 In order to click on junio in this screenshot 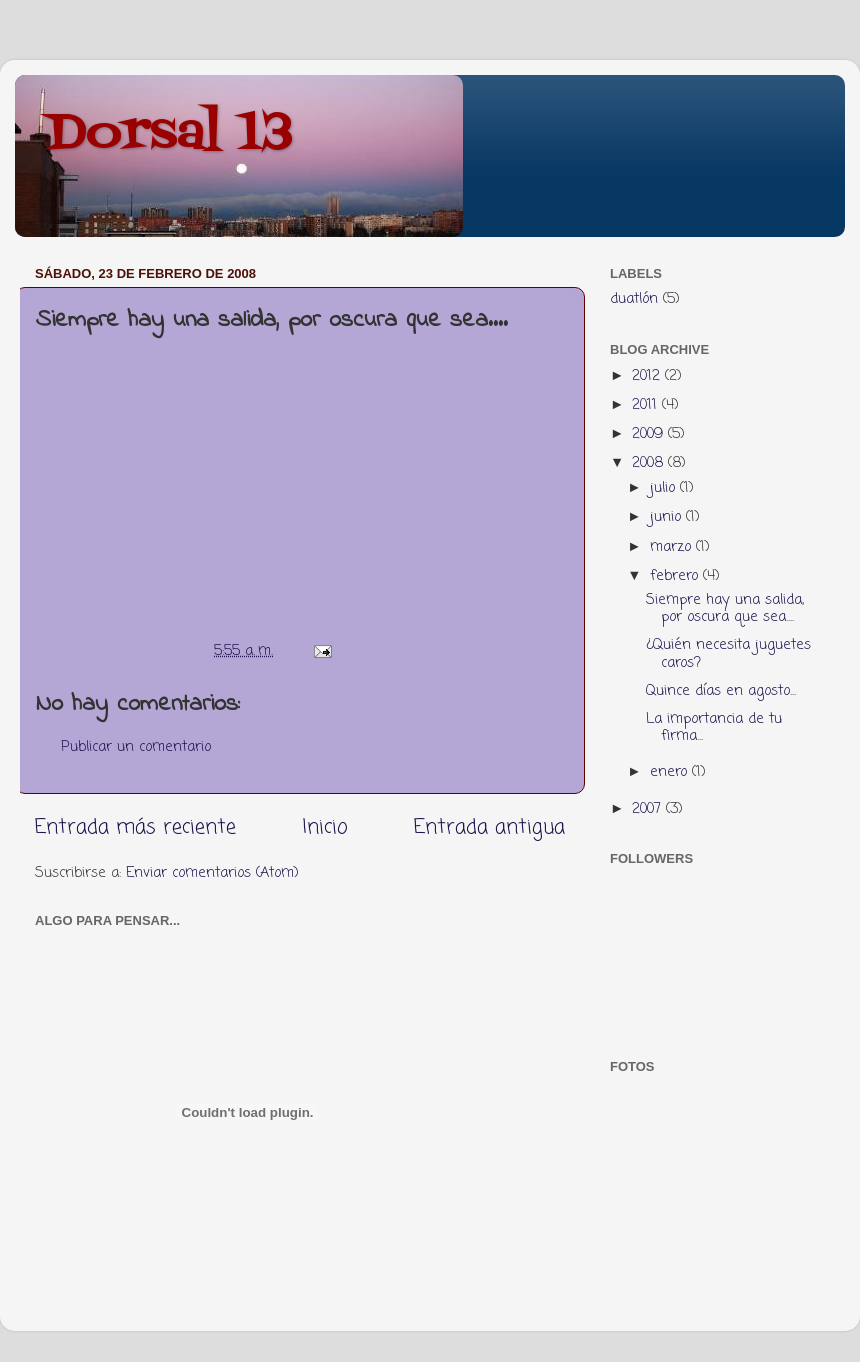, I will do `click(668, 517)`.